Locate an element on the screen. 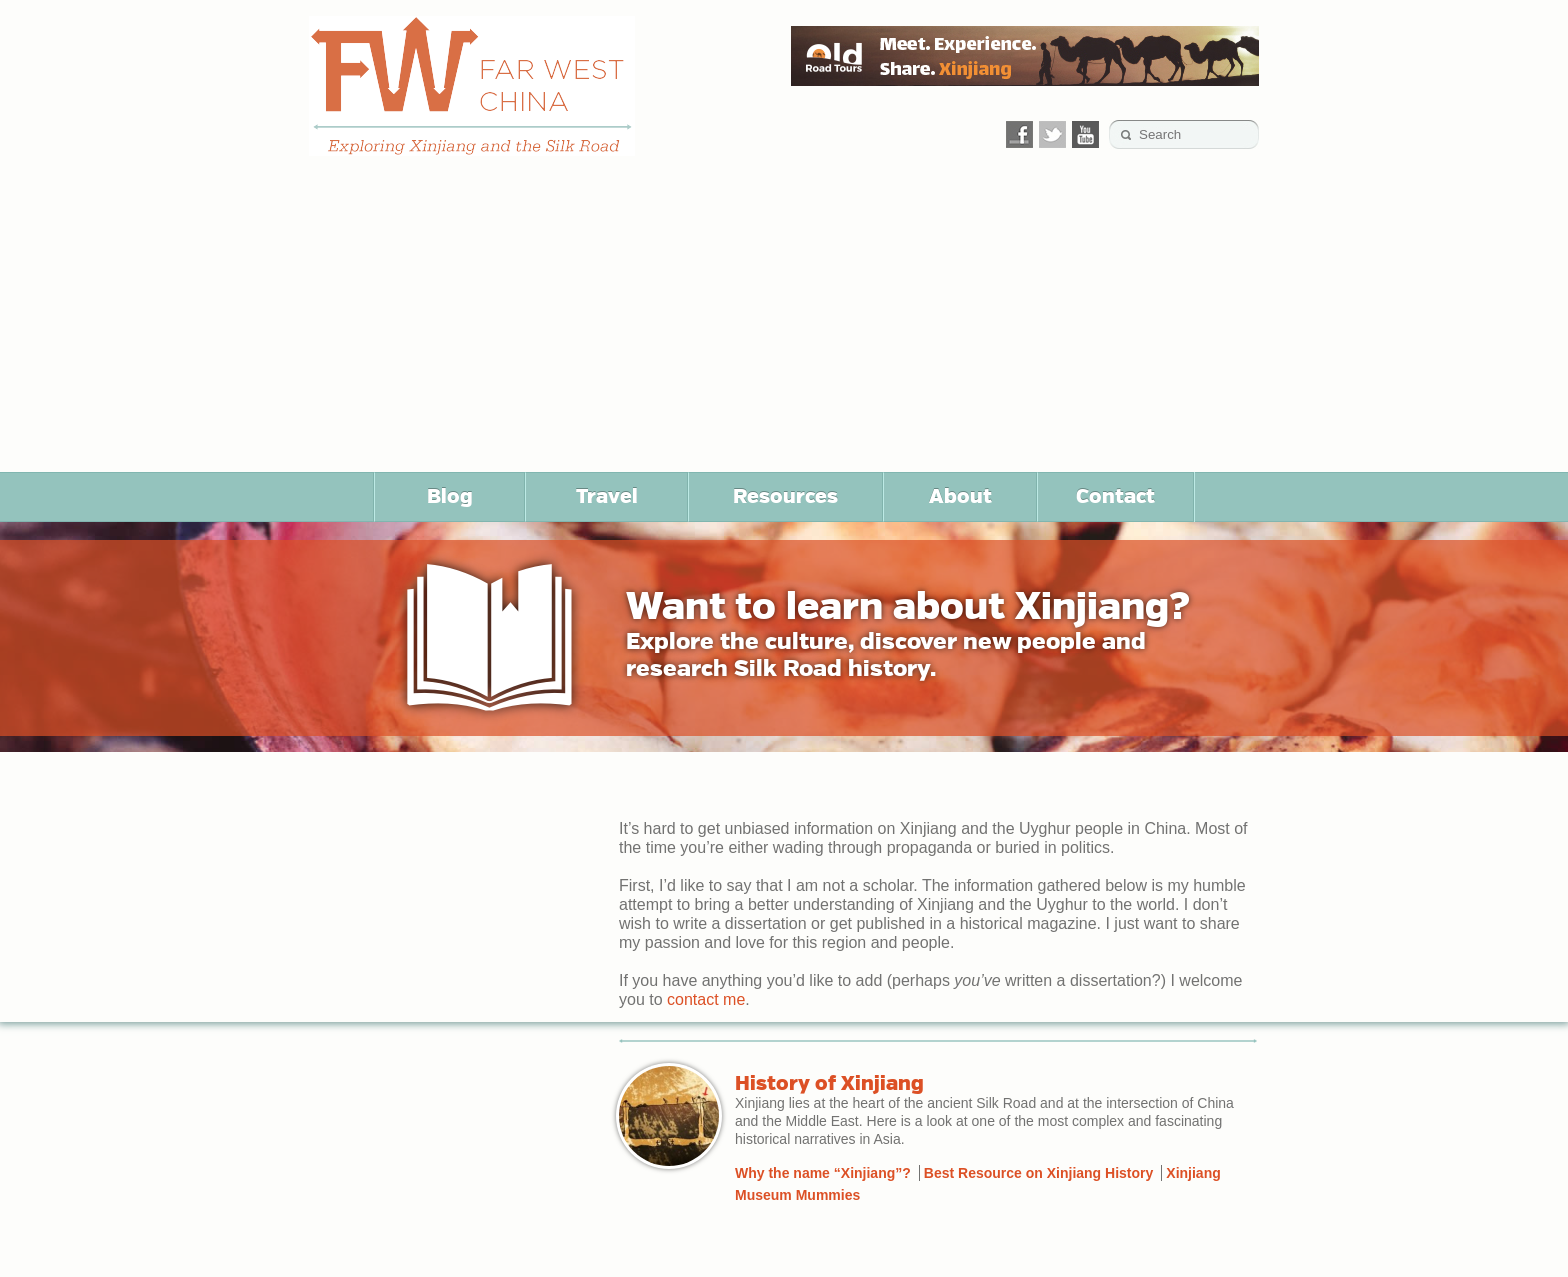 This screenshot has width=1568, height=1277. Contact is located at coordinates (1115, 496).